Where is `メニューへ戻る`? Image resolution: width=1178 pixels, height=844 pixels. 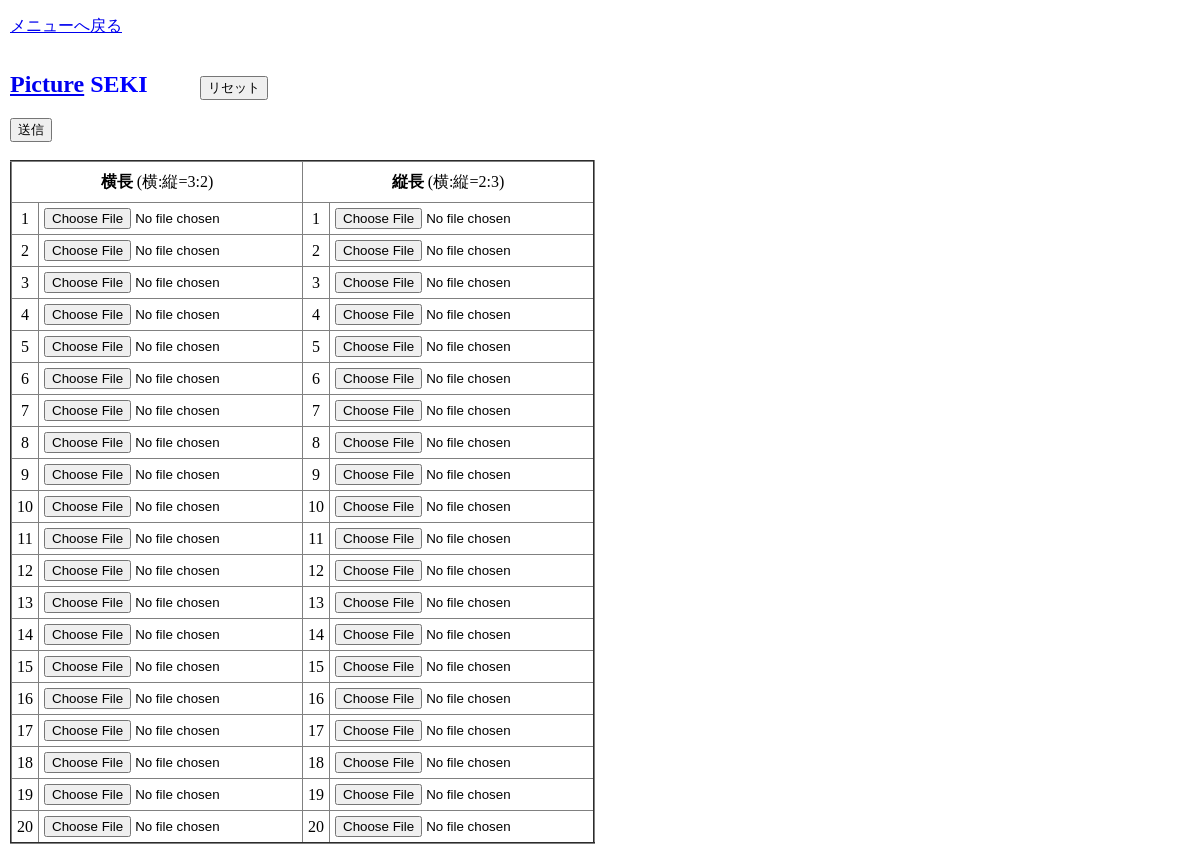
メニューへ戻る is located at coordinates (66, 25).